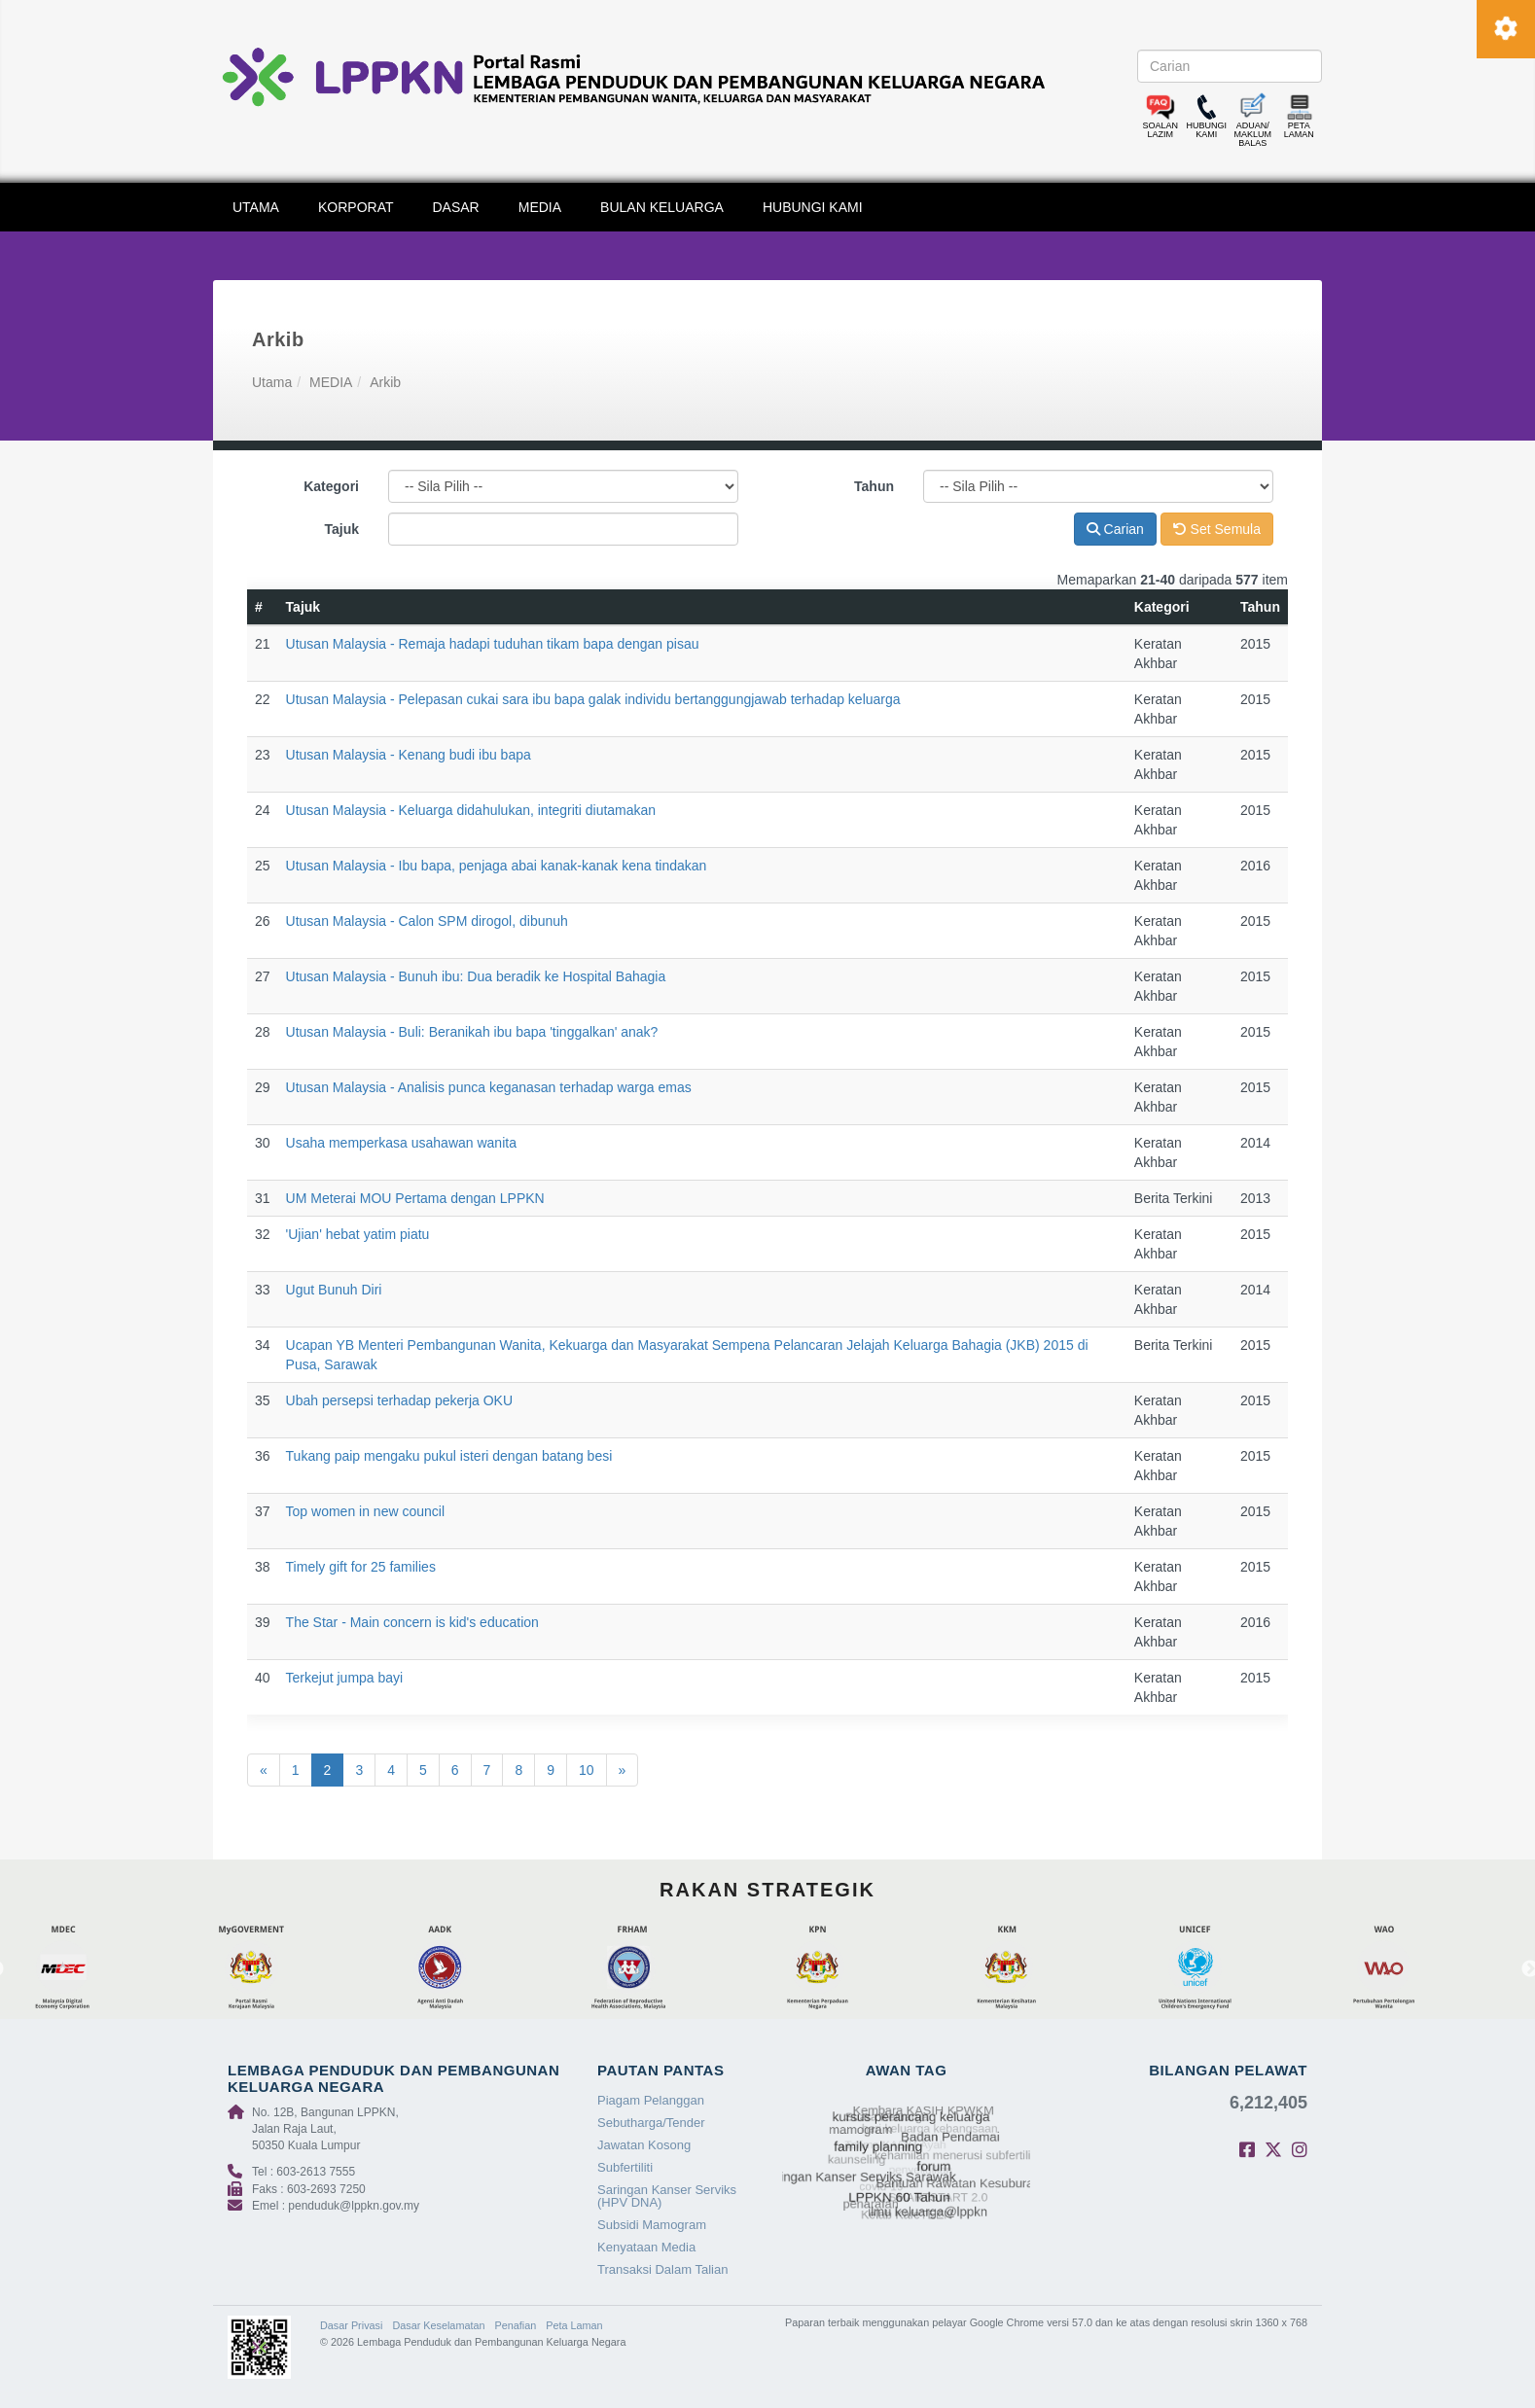 The image size is (1535, 2408). What do you see at coordinates (644, 2145) in the screenshot?
I see `Jawatan Kosong` at bounding box center [644, 2145].